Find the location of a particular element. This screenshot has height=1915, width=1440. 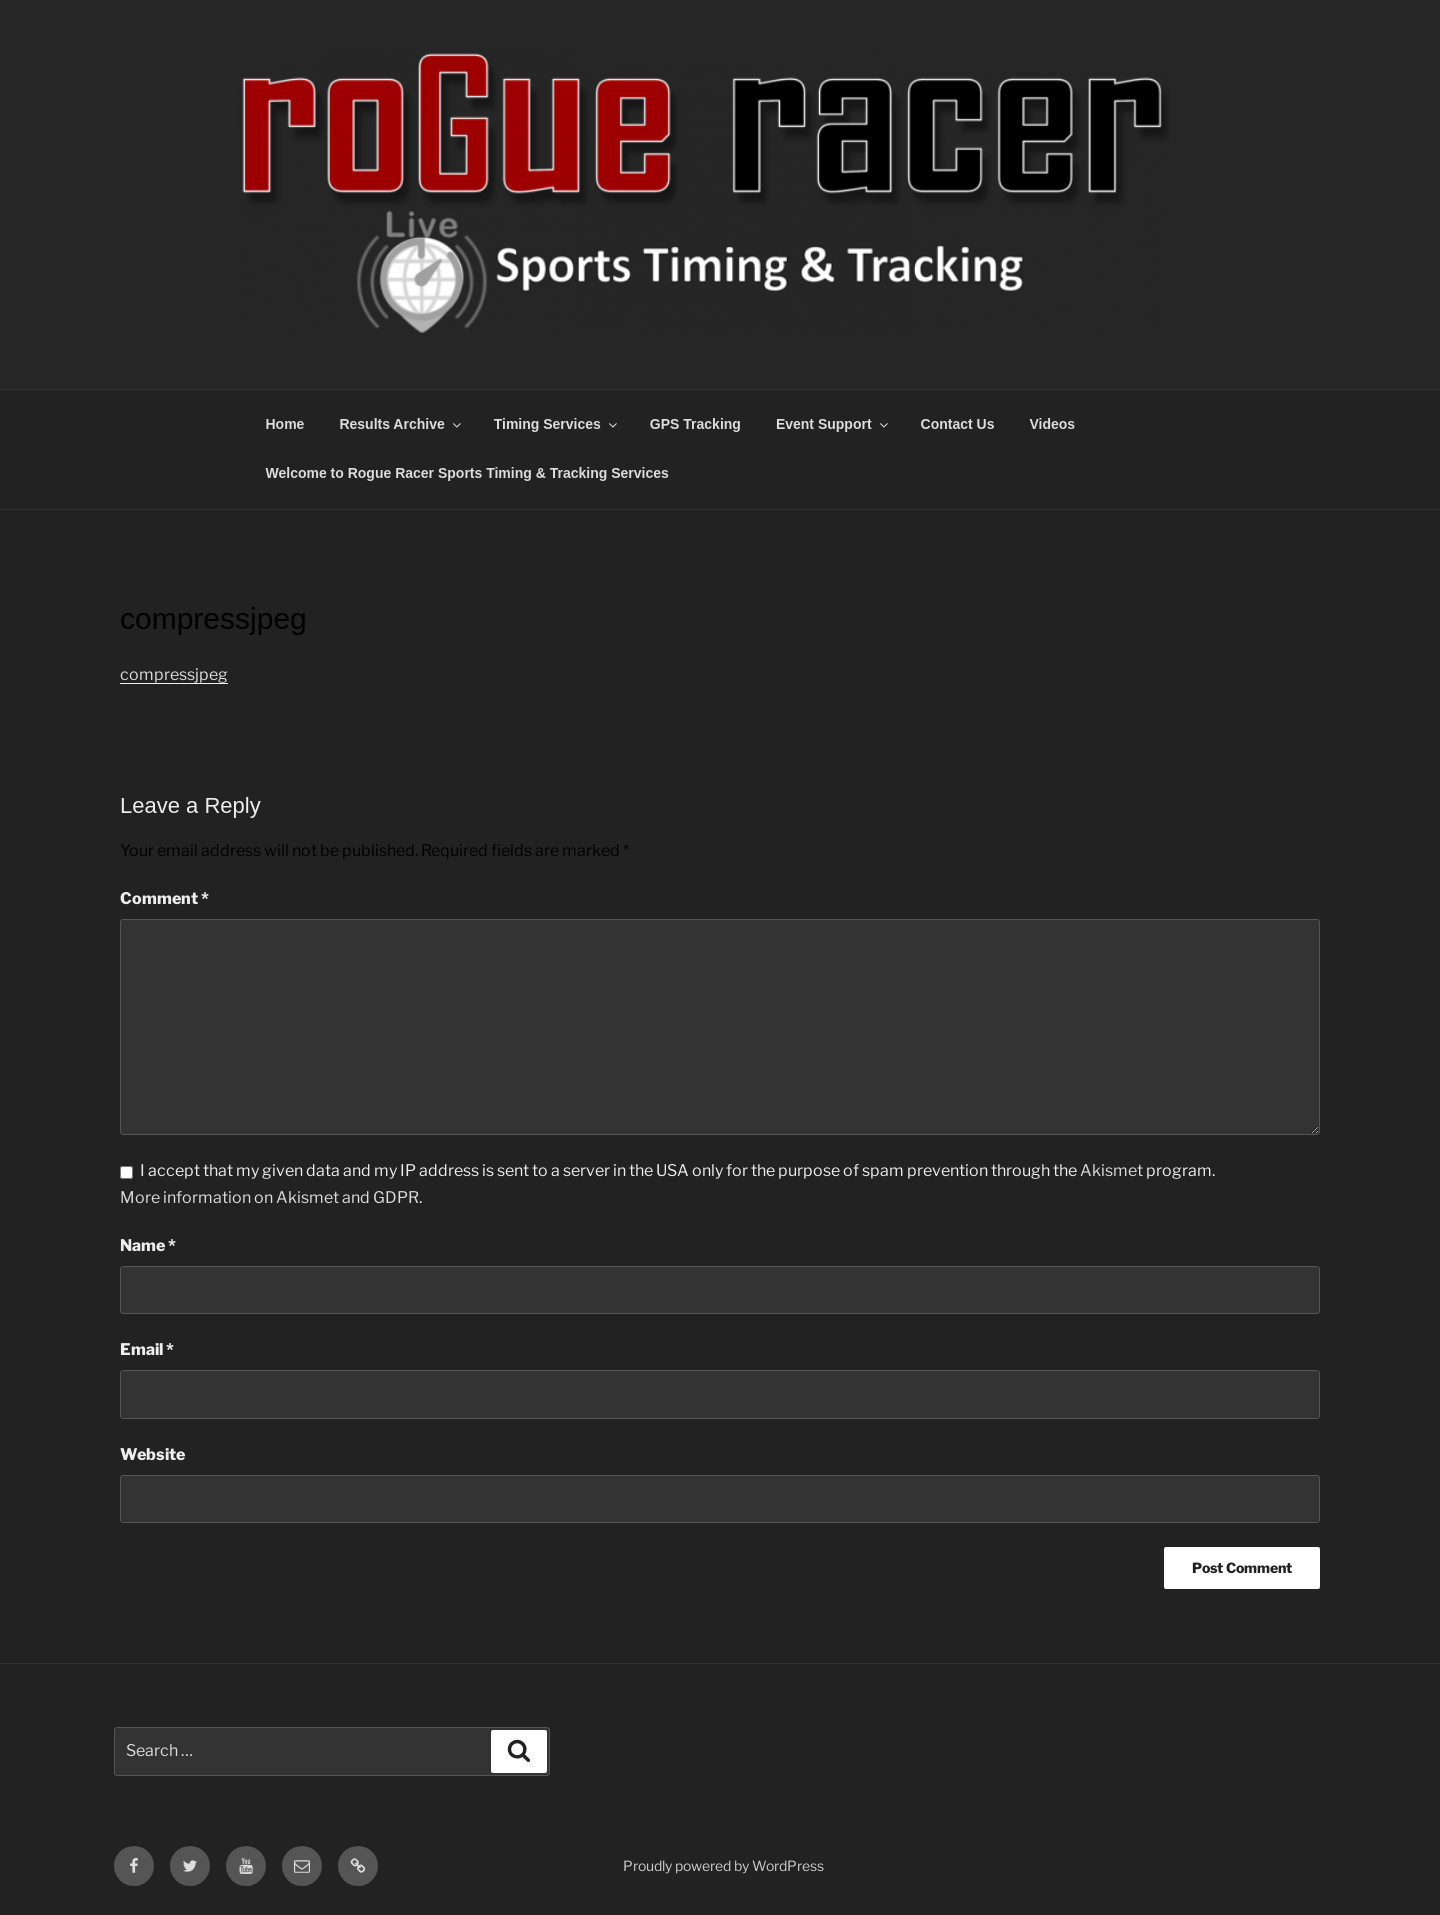

Welcome to Rogue Racer Sports Timing & Tracking Services is located at coordinates (467, 473).